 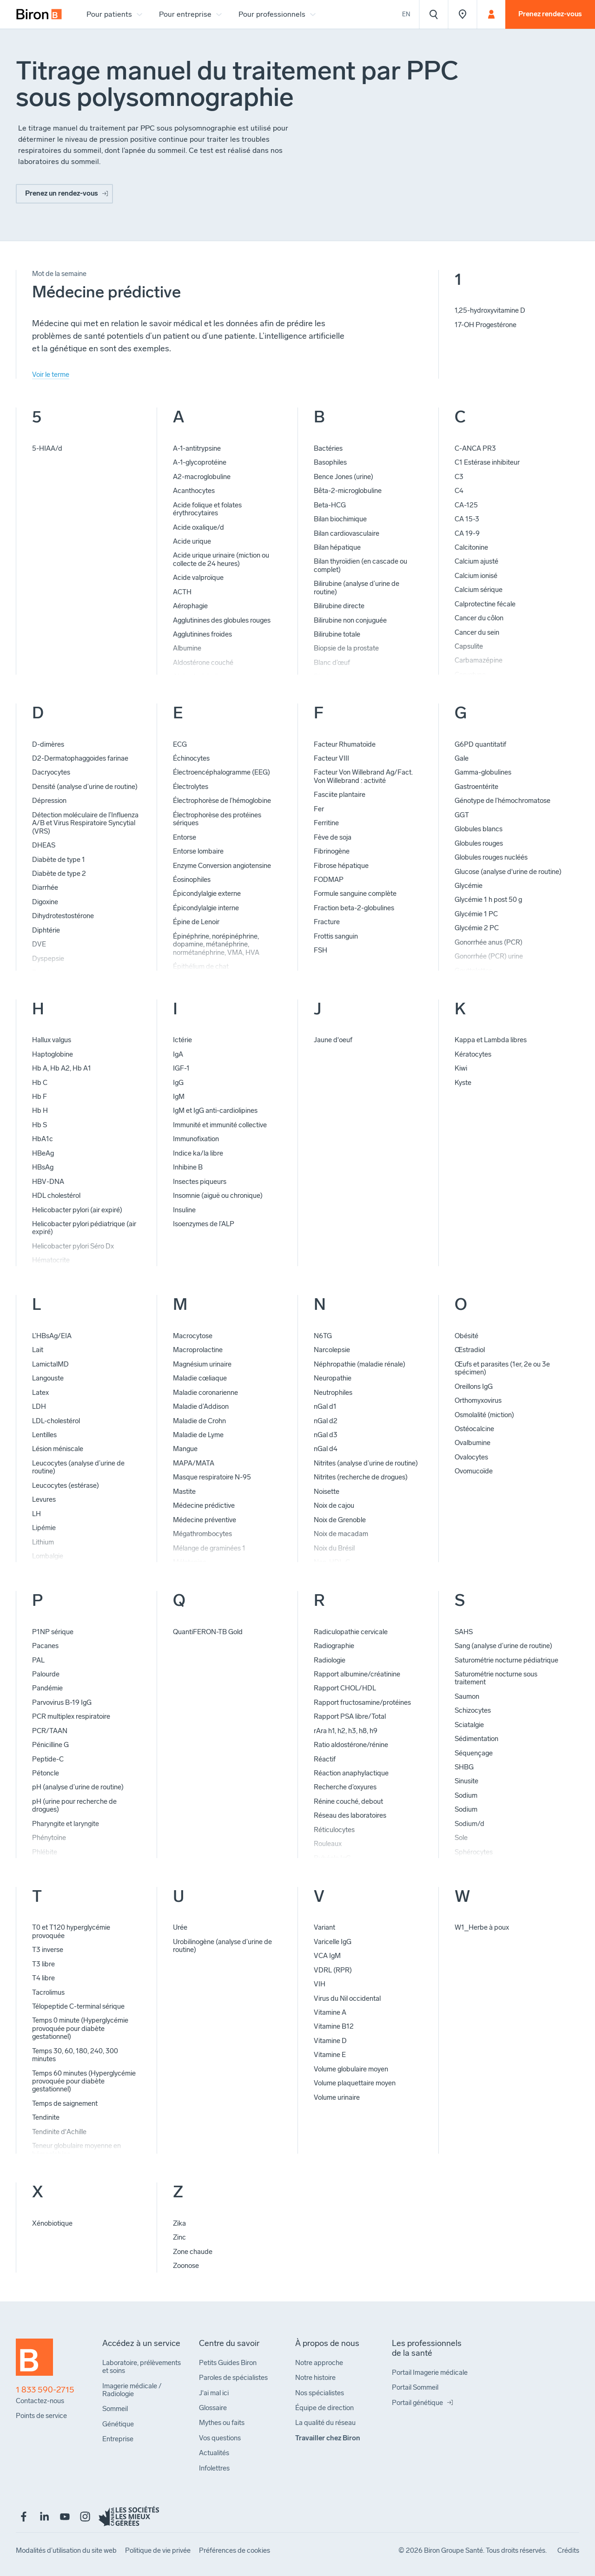 What do you see at coordinates (334, 1646) in the screenshot?
I see `Radiographie` at bounding box center [334, 1646].